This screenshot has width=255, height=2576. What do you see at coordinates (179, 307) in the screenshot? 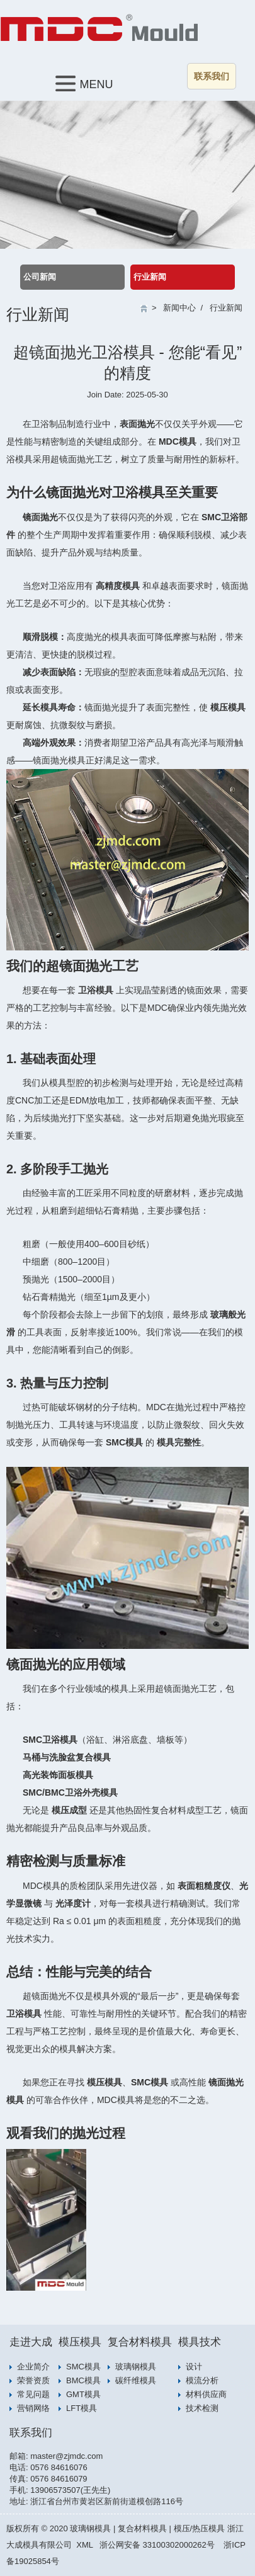
I see `新闻中心` at bounding box center [179, 307].